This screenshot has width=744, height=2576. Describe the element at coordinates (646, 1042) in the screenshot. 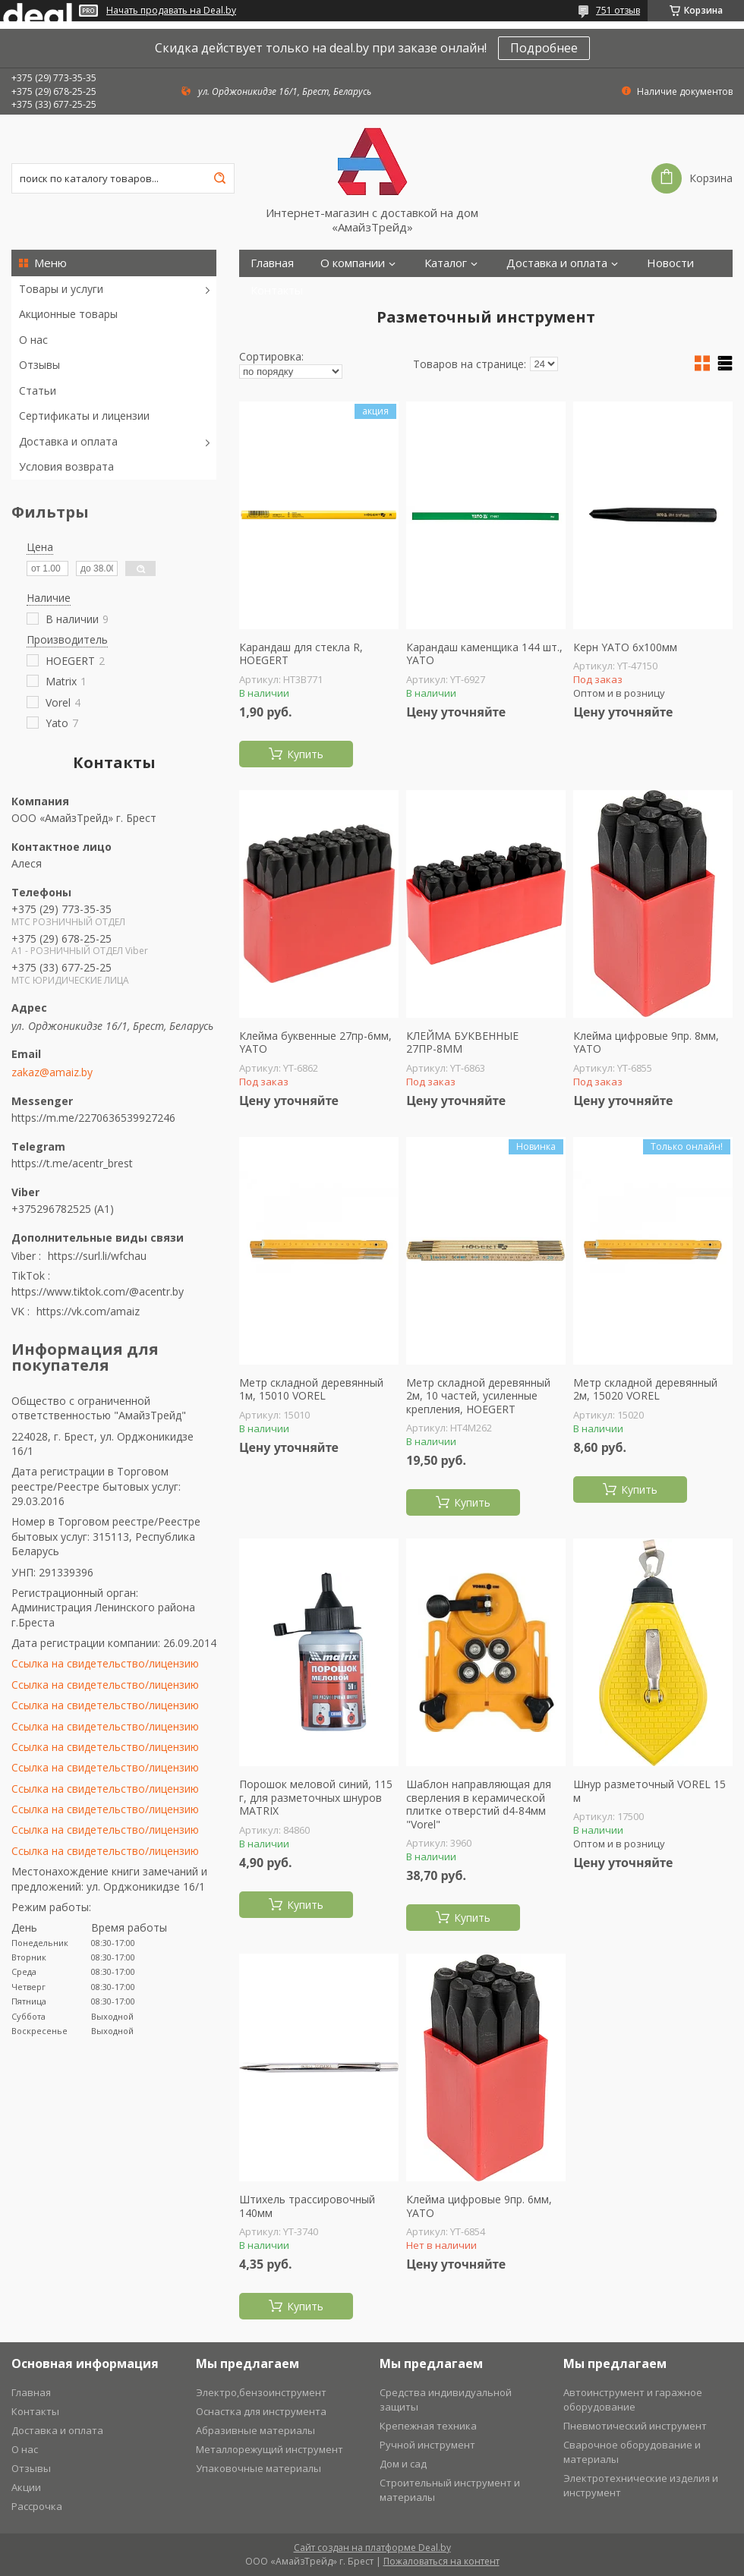

I see `Клейма цифровые 9пр. 8мм, YATO` at that location.